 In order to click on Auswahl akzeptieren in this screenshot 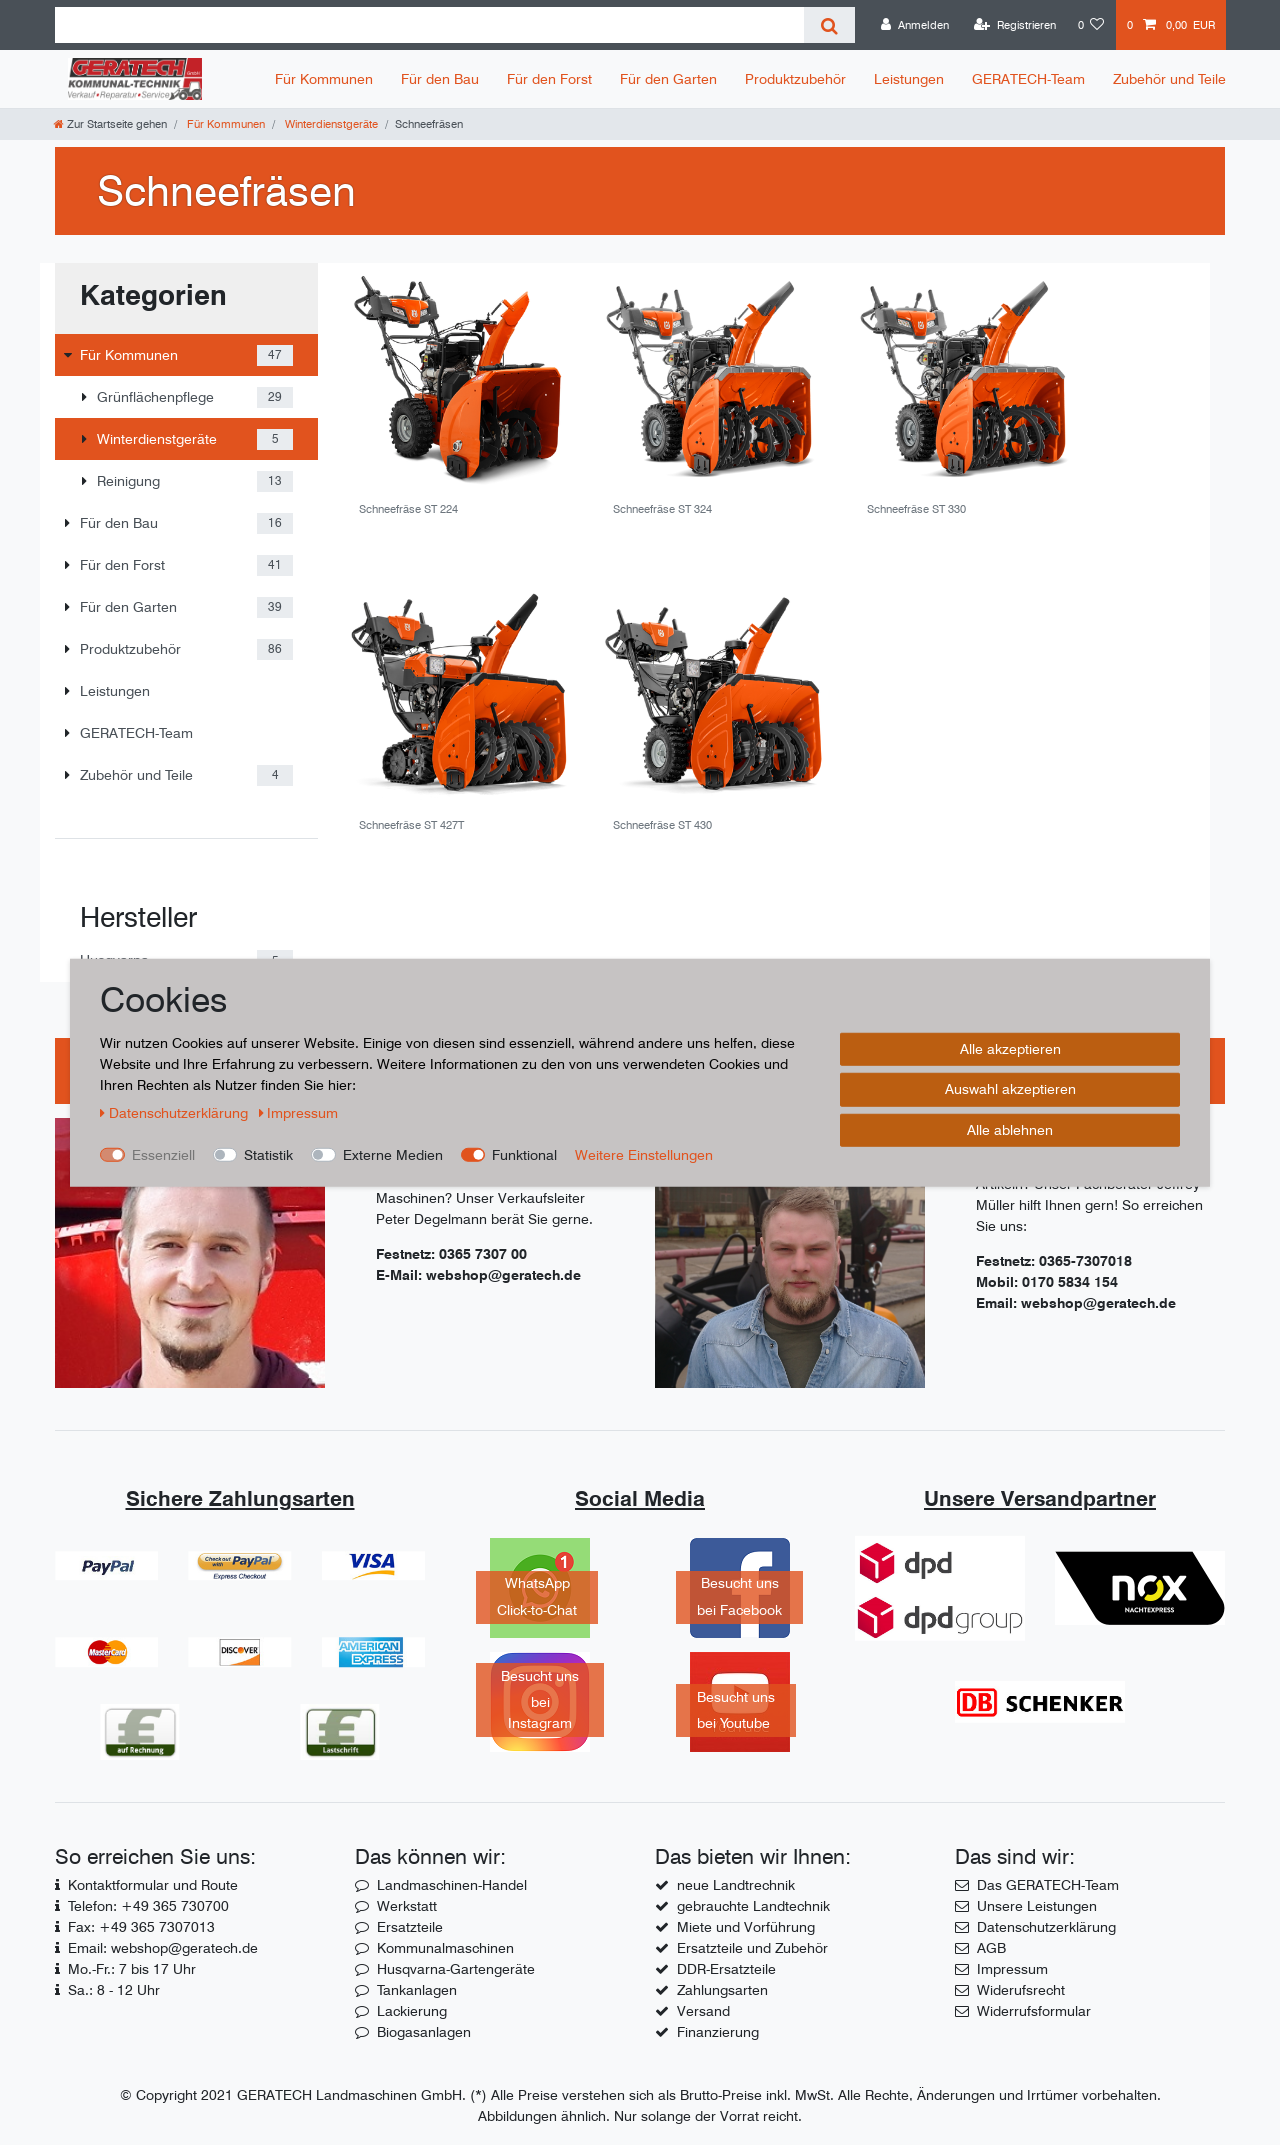, I will do `click(1010, 1089)`.